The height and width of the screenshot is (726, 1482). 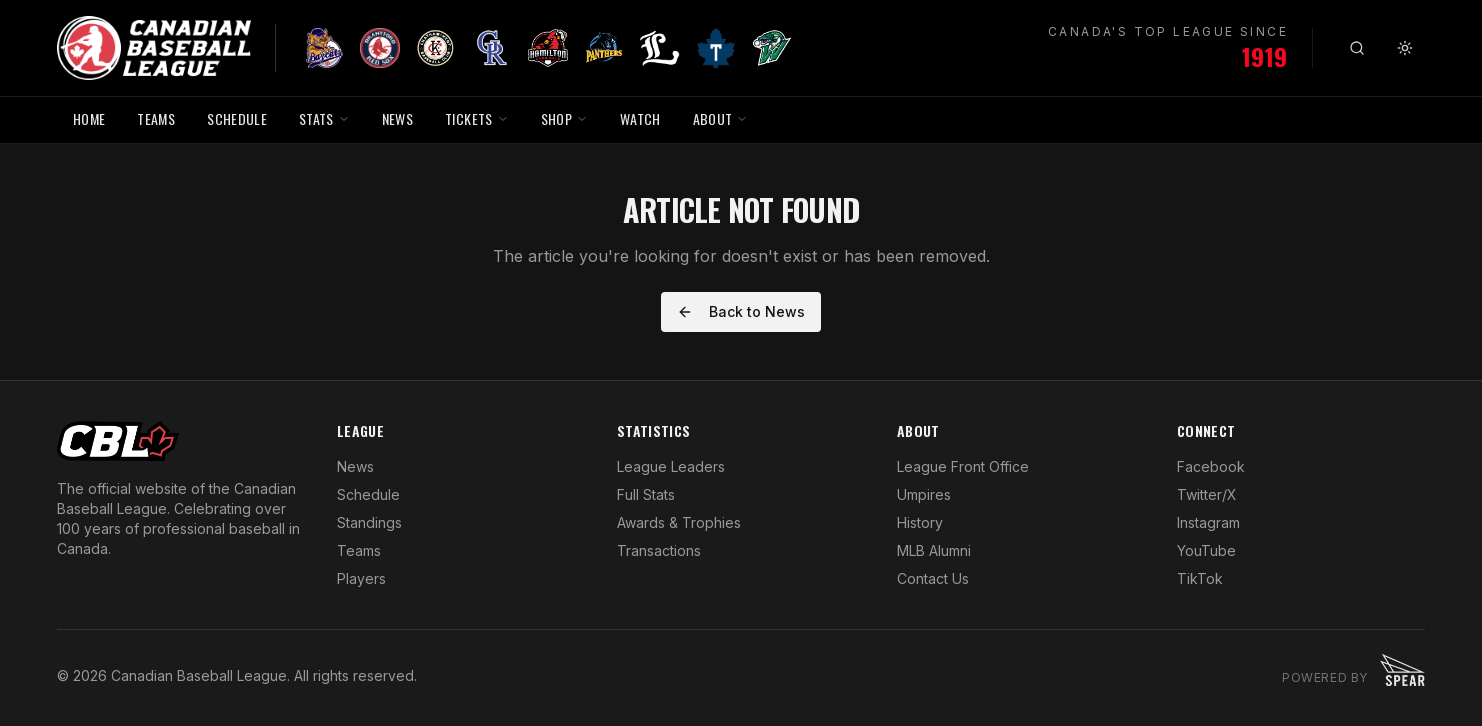 I want to click on Twitter/X, so click(x=1207, y=494).